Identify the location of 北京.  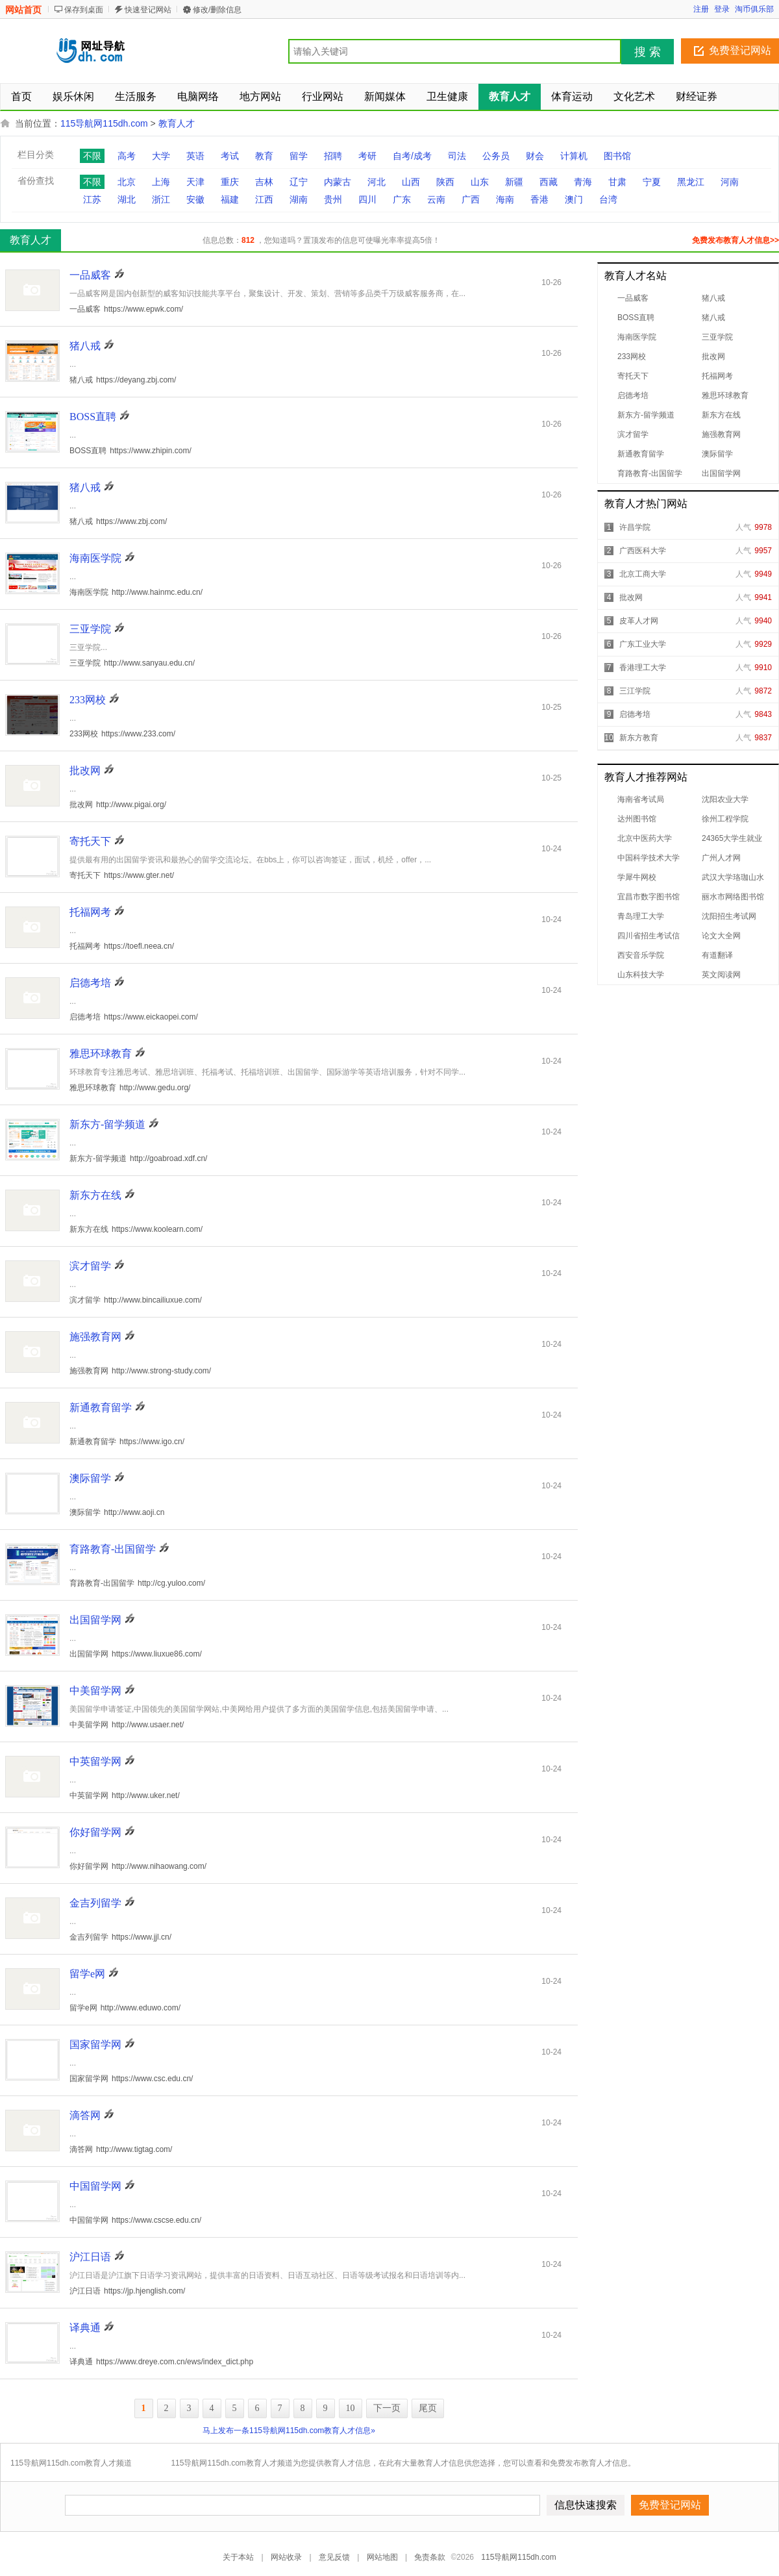
(126, 182).